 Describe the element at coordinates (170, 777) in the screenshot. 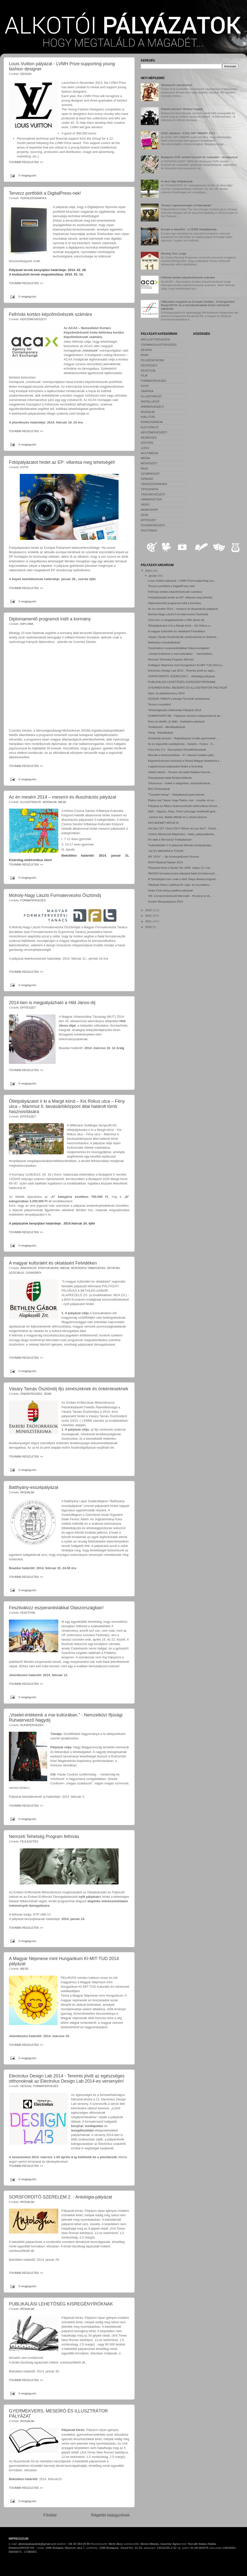

I see `Filmpályázat fiatal filmkészítőknek` at that location.